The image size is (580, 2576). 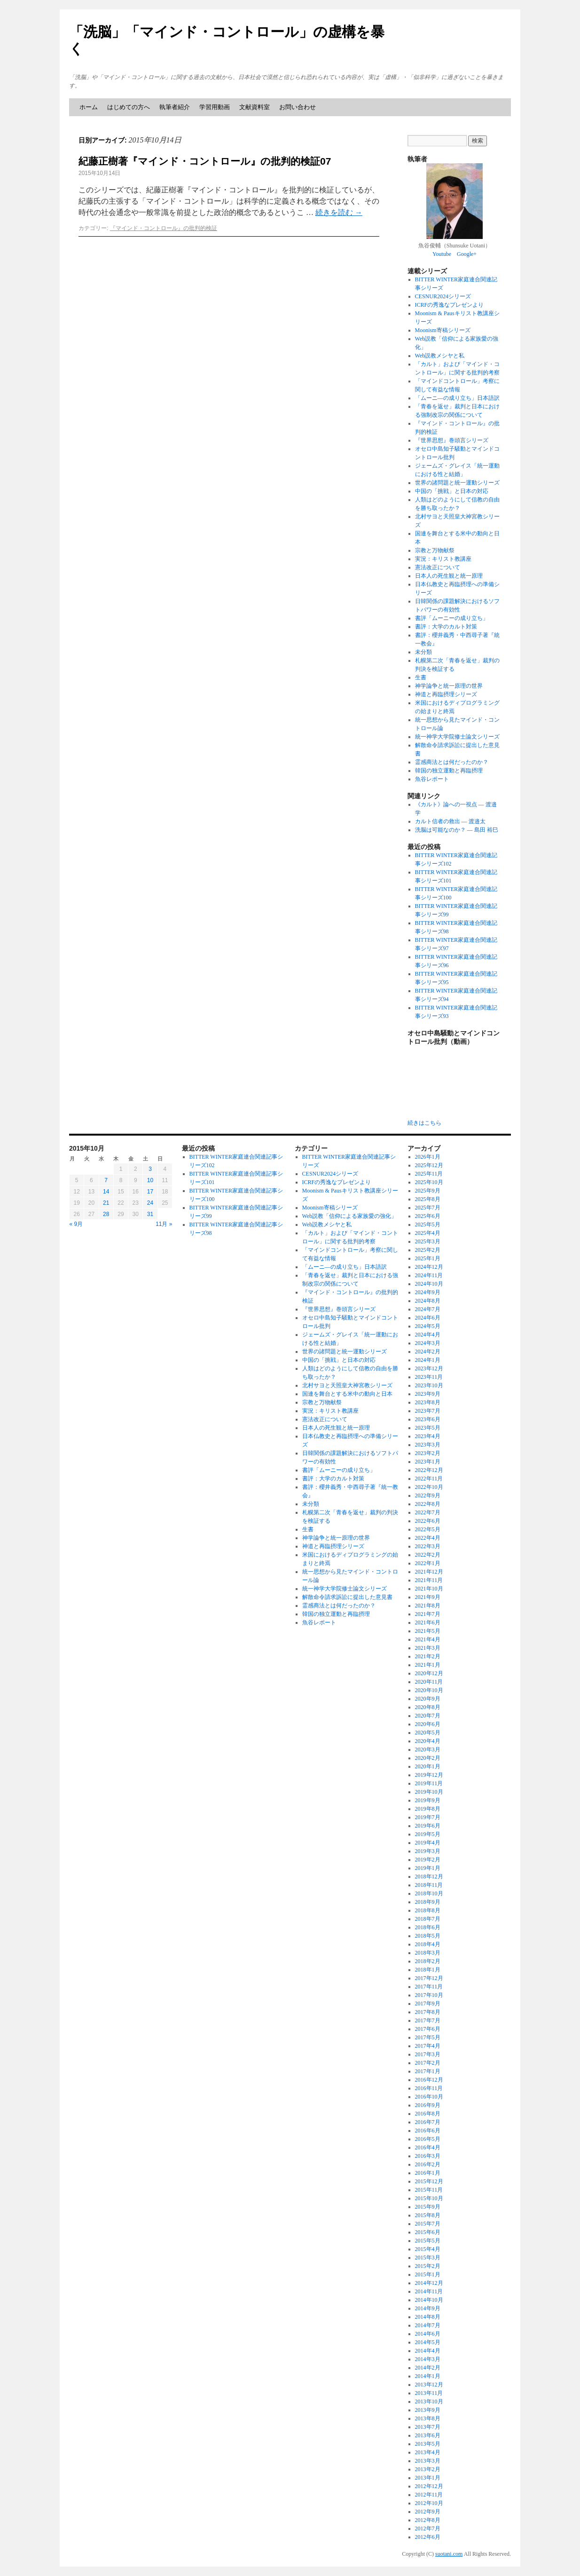 I want to click on 2017年1月, so click(x=427, y=2071).